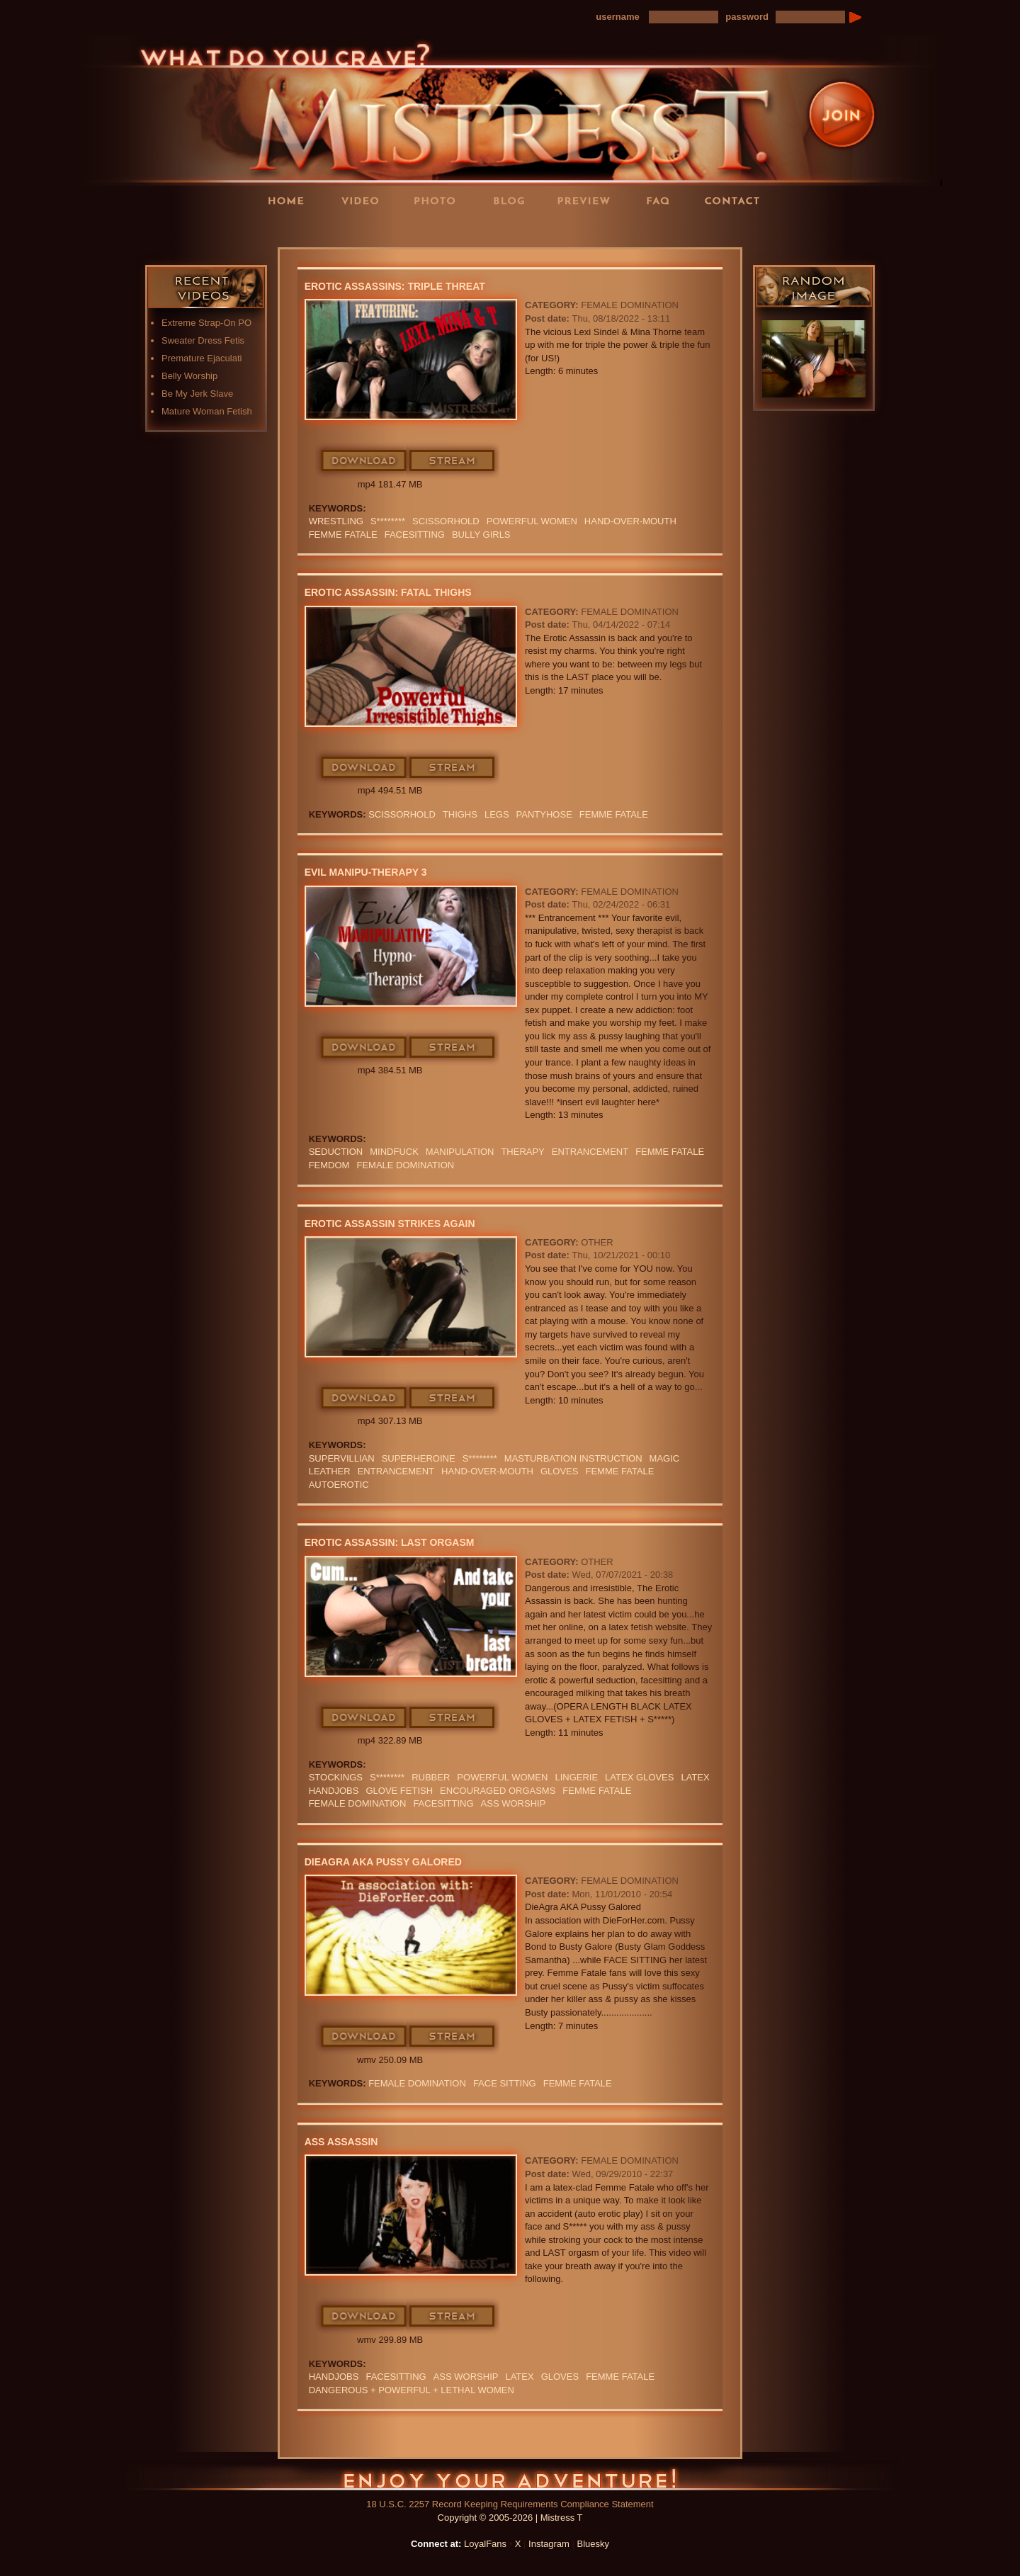 This screenshot has height=2576, width=1020. Describe the element at coordinates (747, 16) in the screenshot. I see `password` at that location.